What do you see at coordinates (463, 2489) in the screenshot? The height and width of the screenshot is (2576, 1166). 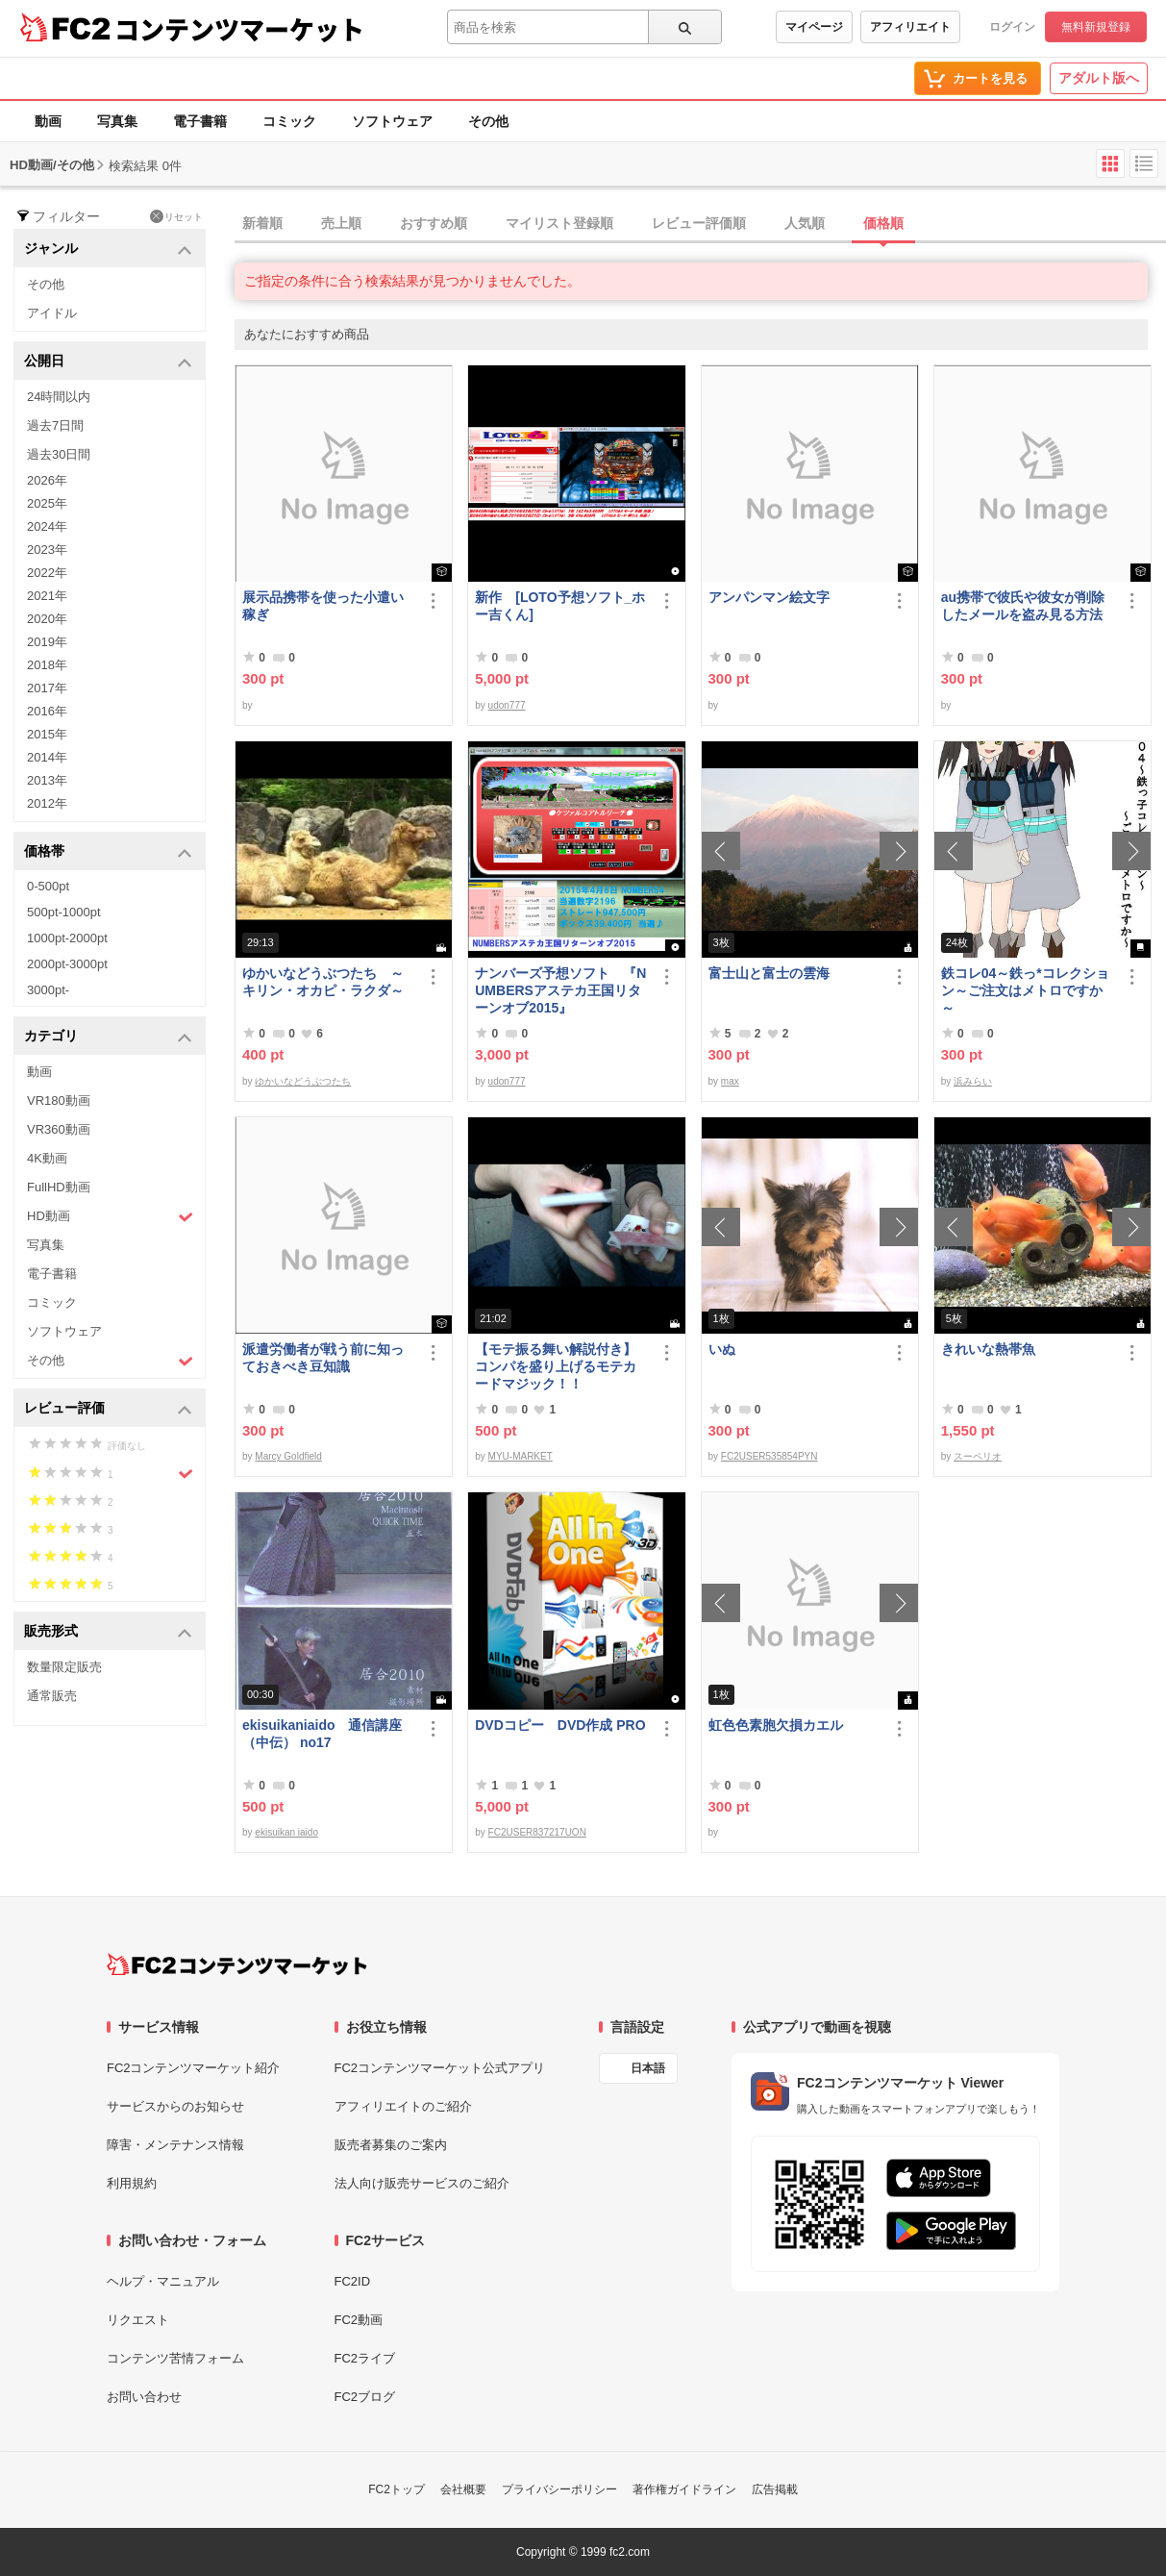 I see `会社概要` at bounding box center [463, 2489].